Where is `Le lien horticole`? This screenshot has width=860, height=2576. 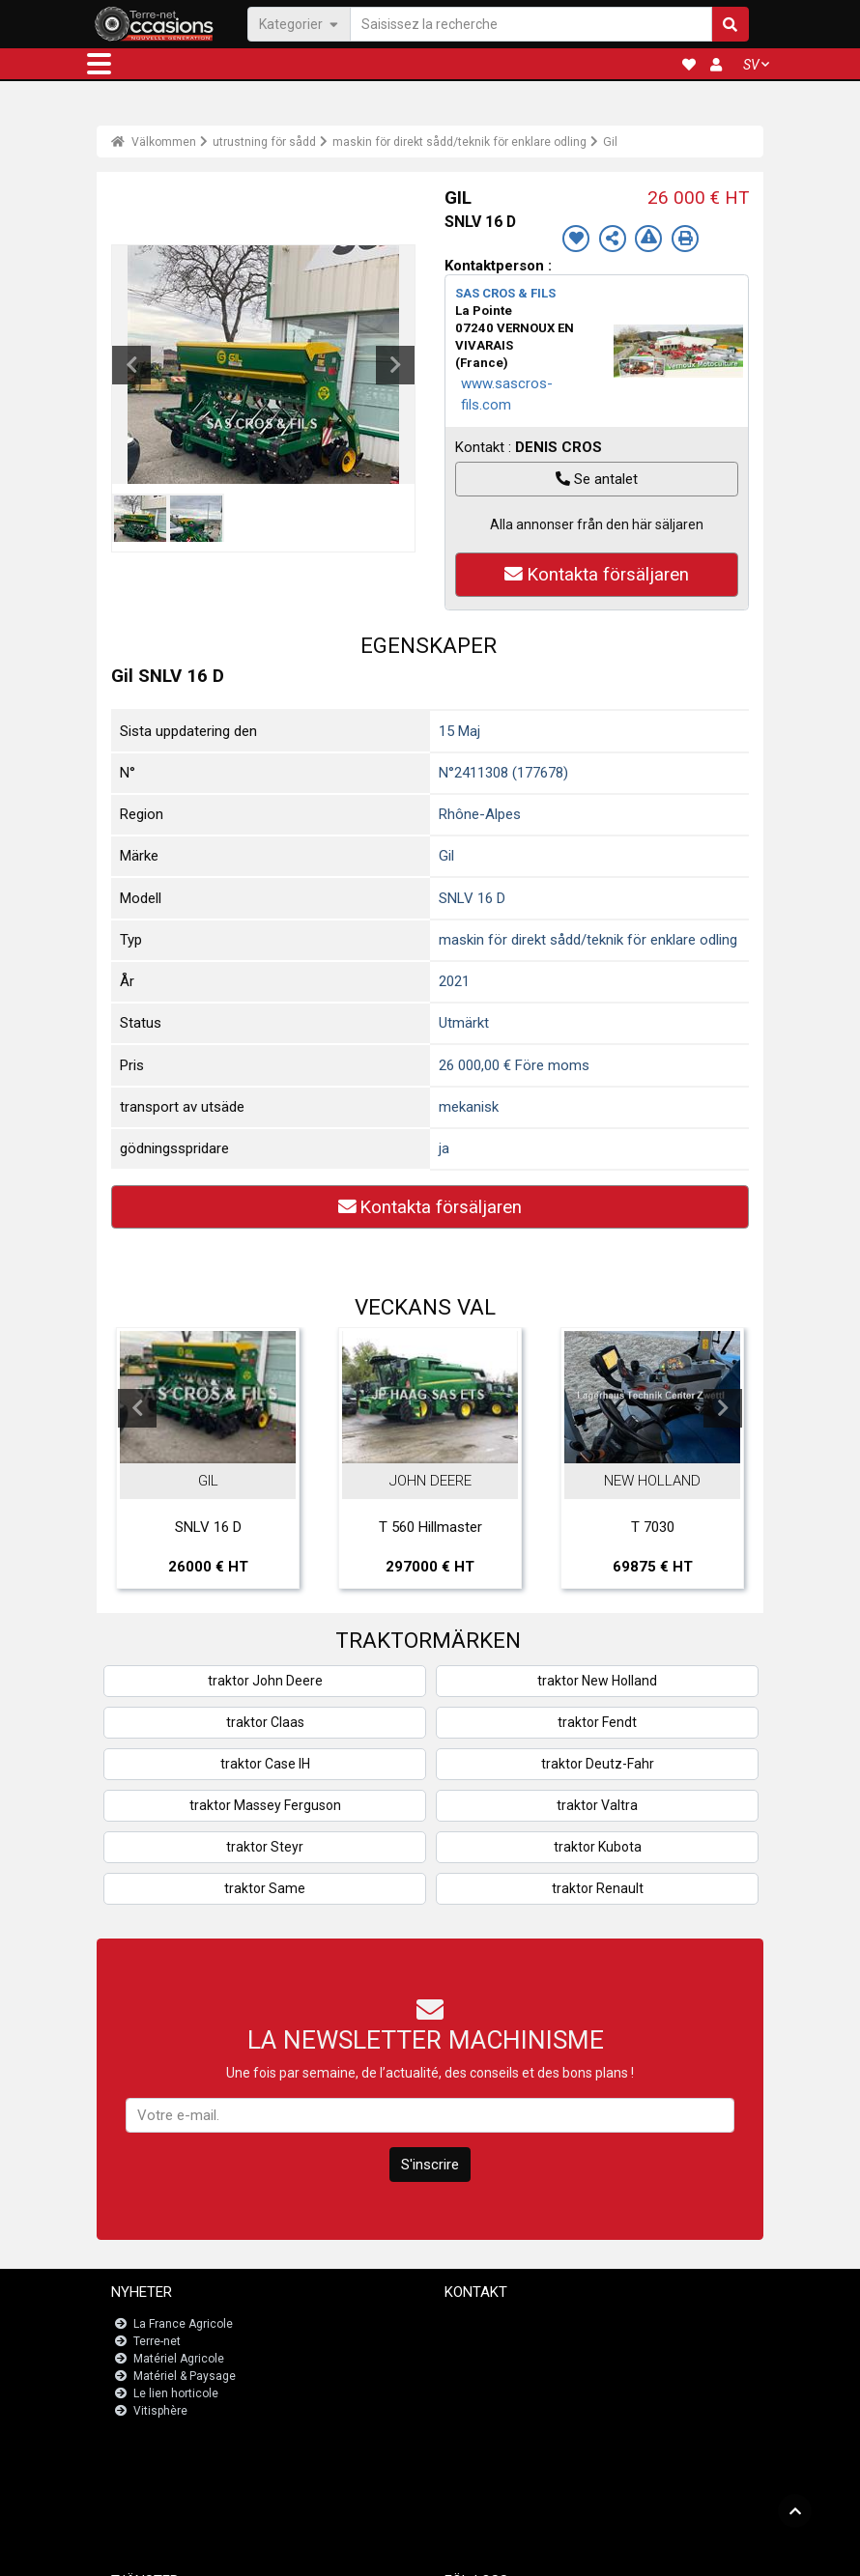 Le lien horticole is located at coordinates (175, 2393).